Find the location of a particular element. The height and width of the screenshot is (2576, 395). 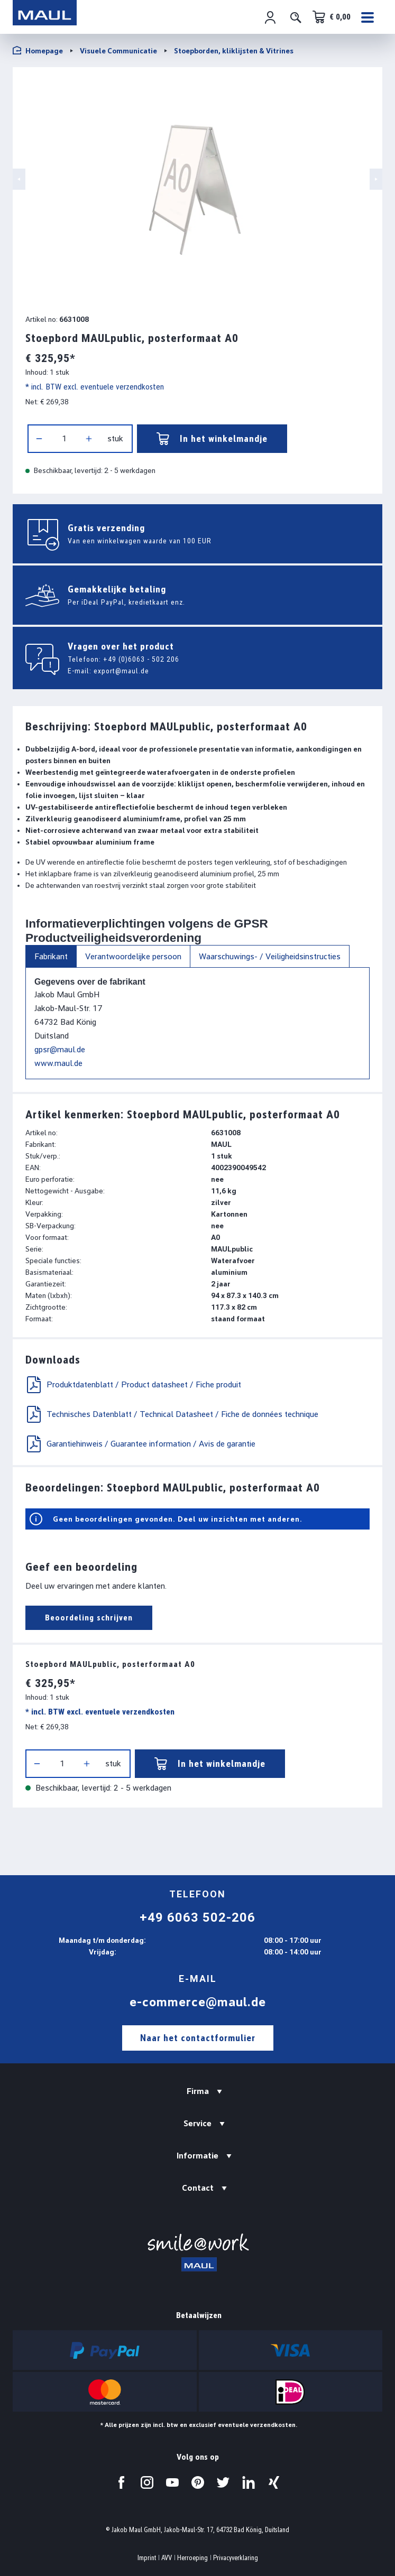

[Bezoek ons op Twitter.] is located at coordinates (223, 2482).